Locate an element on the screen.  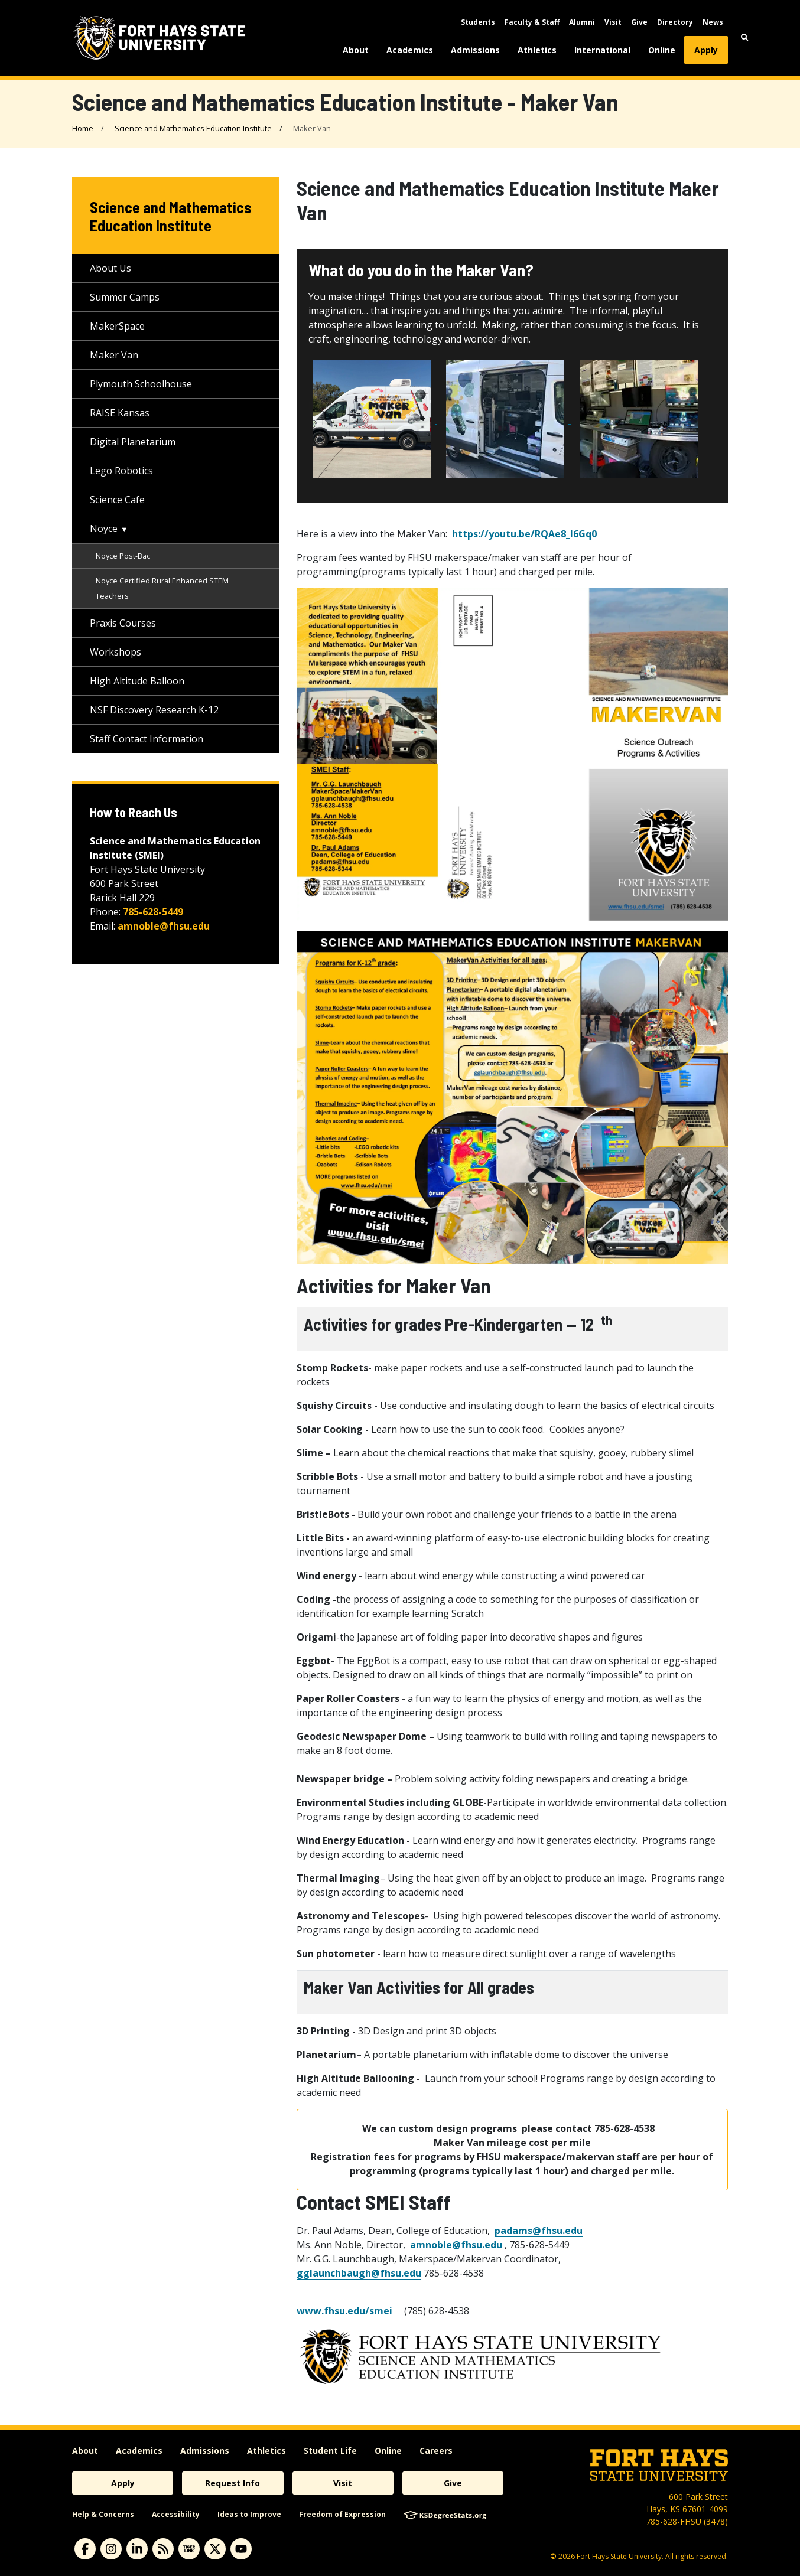
International is located at coordinates (602, 50).